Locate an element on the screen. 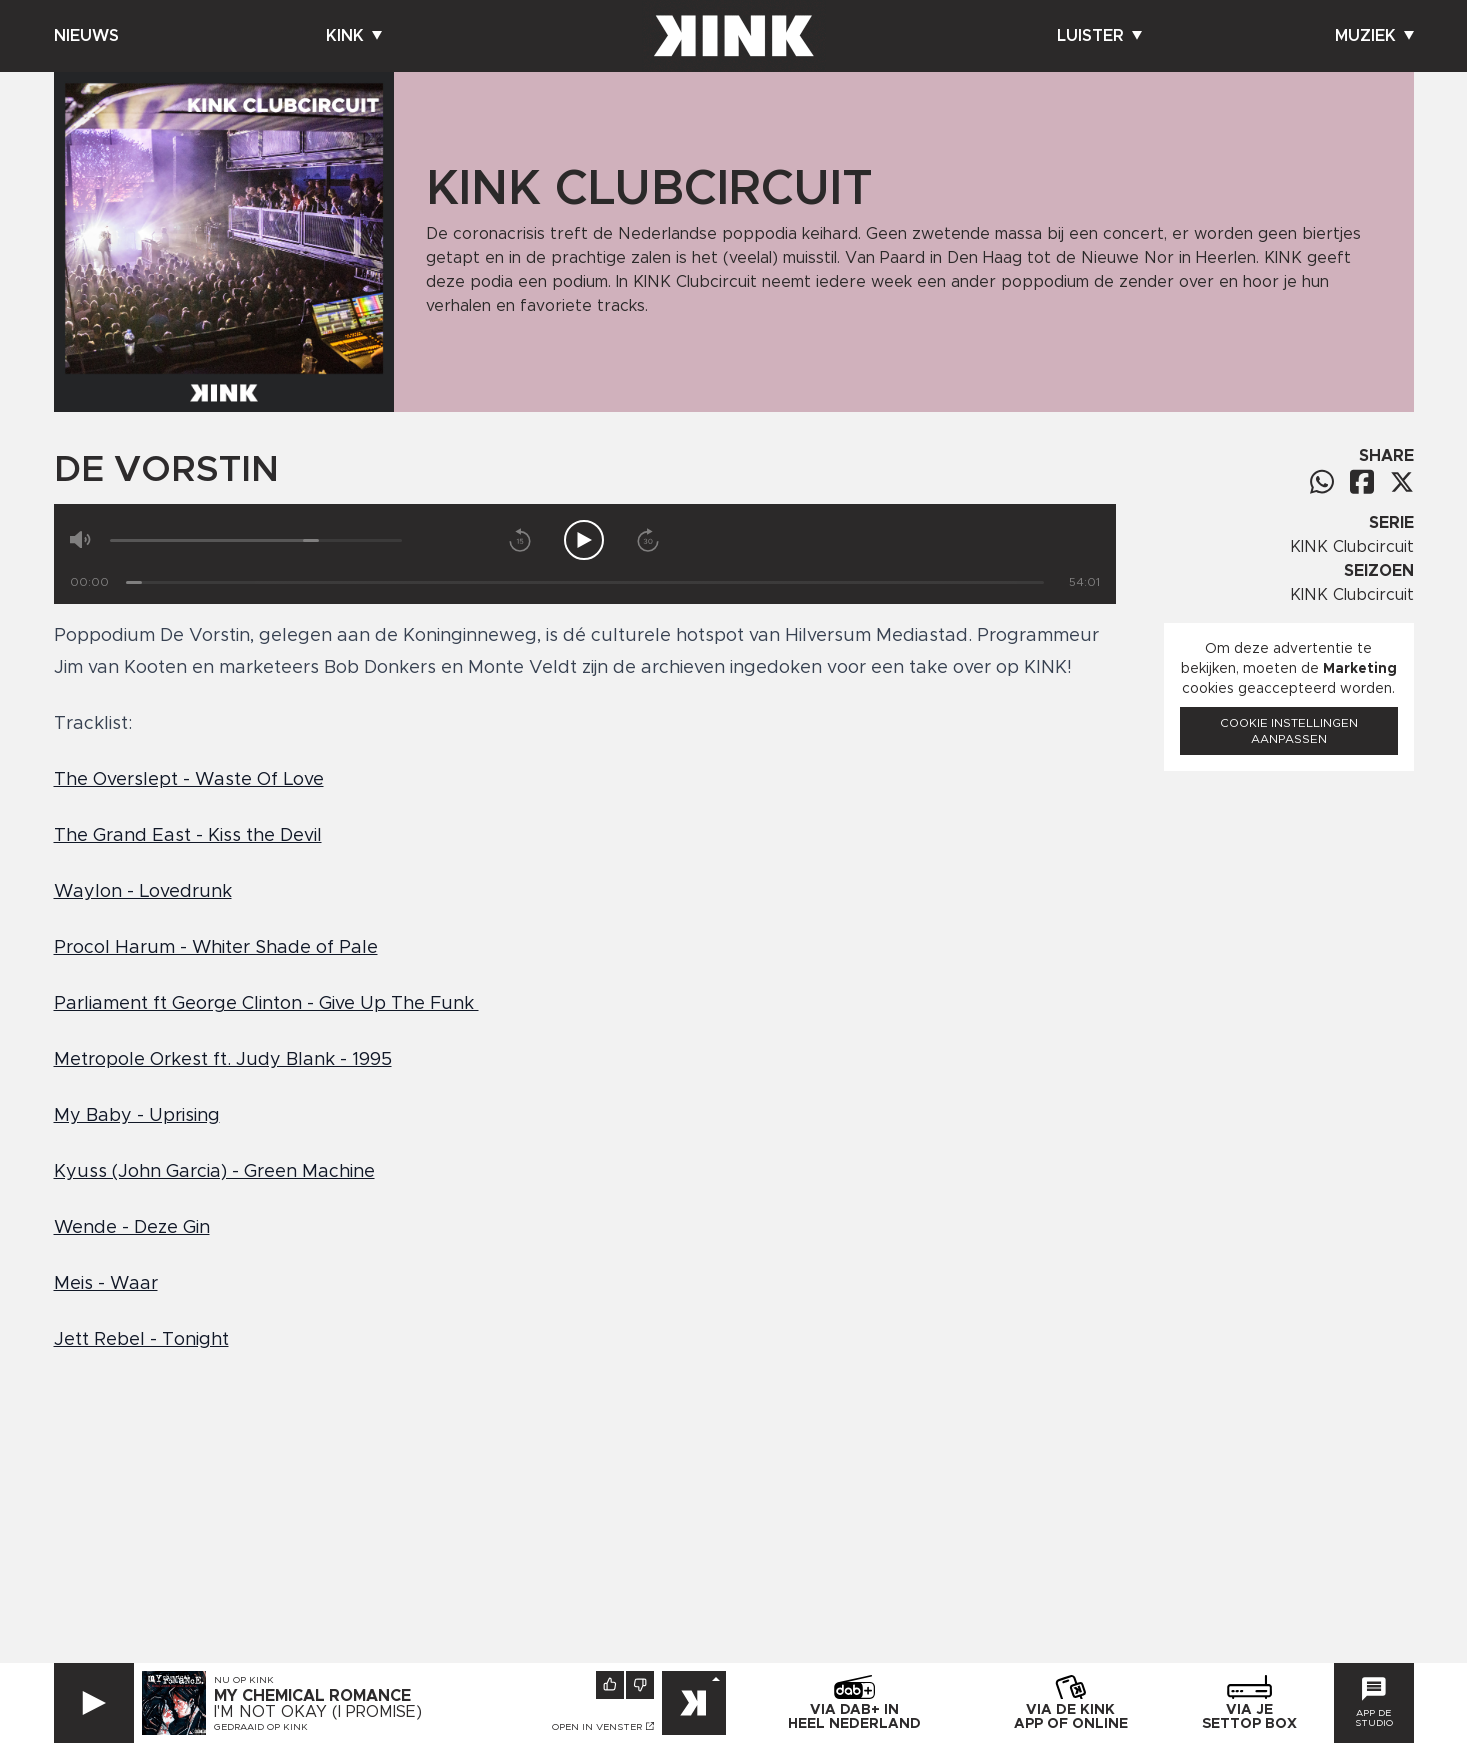 This screenshot has width=1467, height=1743. [Tijd] is located at coordinates (585, 582).